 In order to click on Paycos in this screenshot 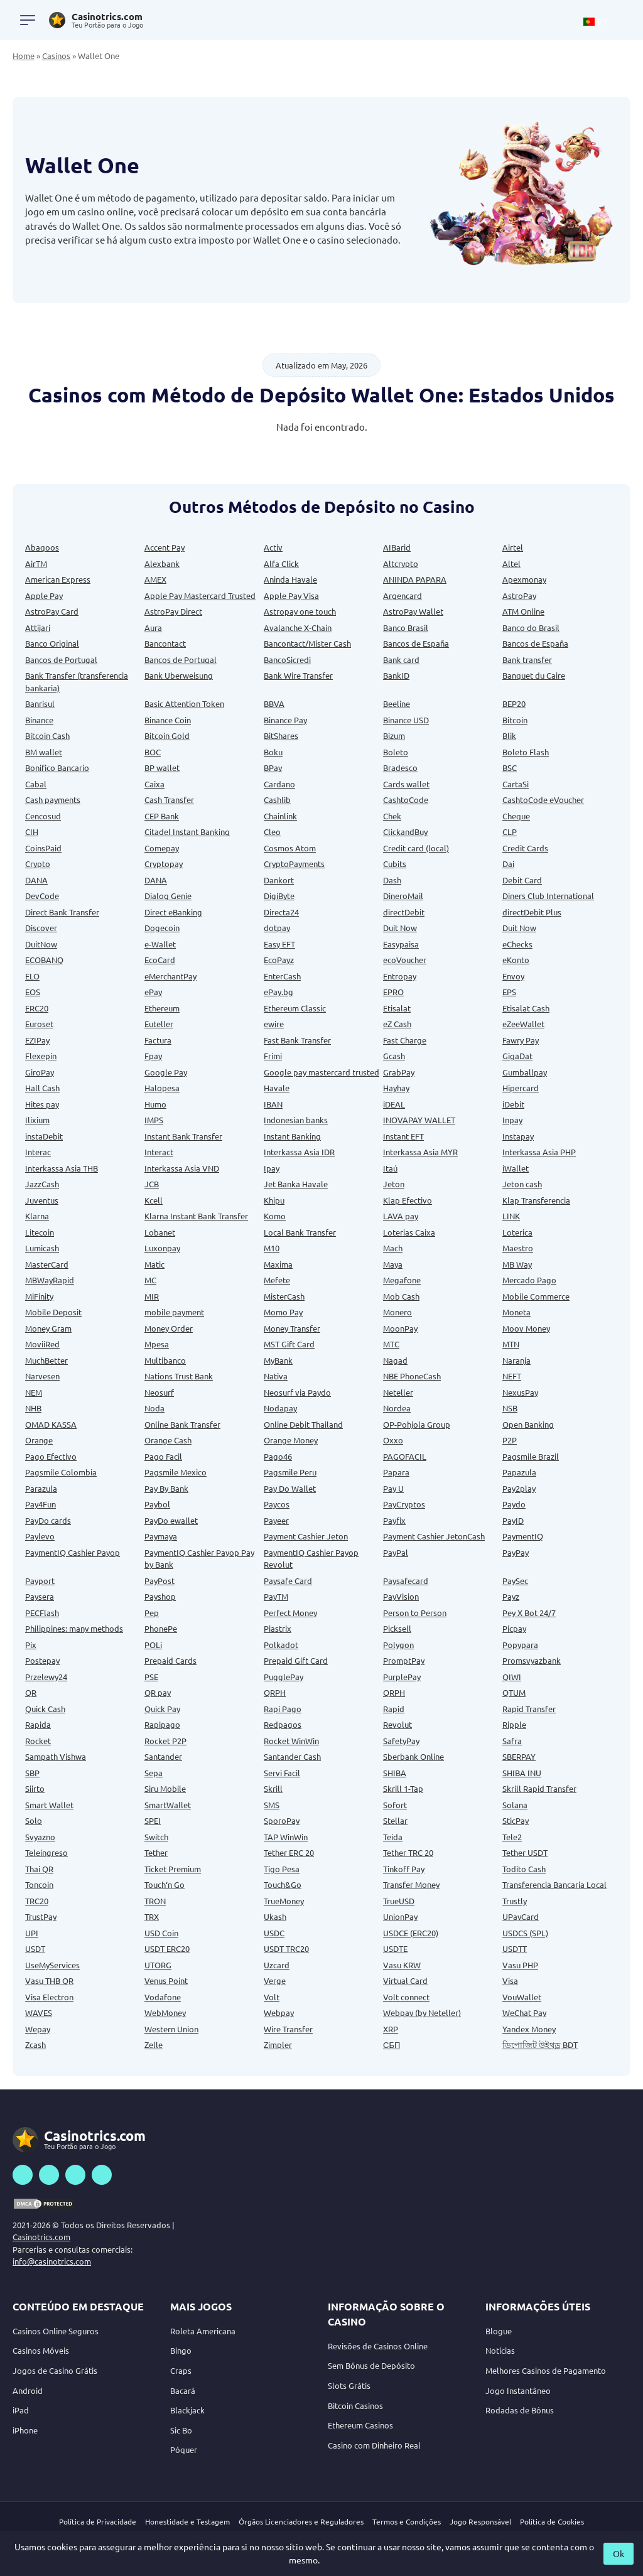, I will do `click(276, 1504)`.